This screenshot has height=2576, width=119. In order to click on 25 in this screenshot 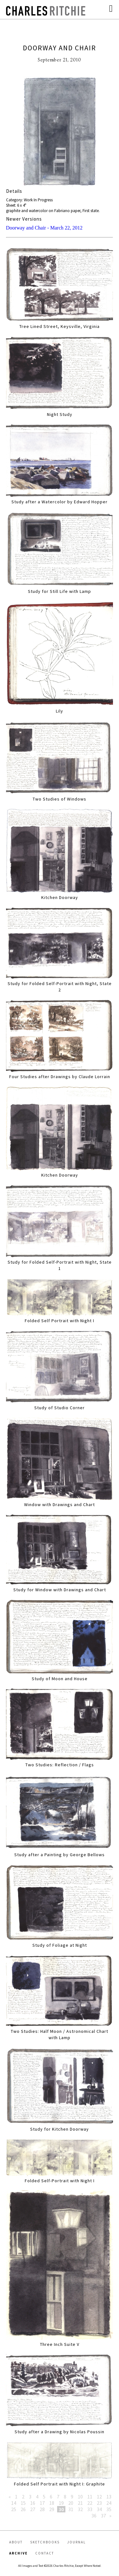, I will do `click(13, 2509)`.